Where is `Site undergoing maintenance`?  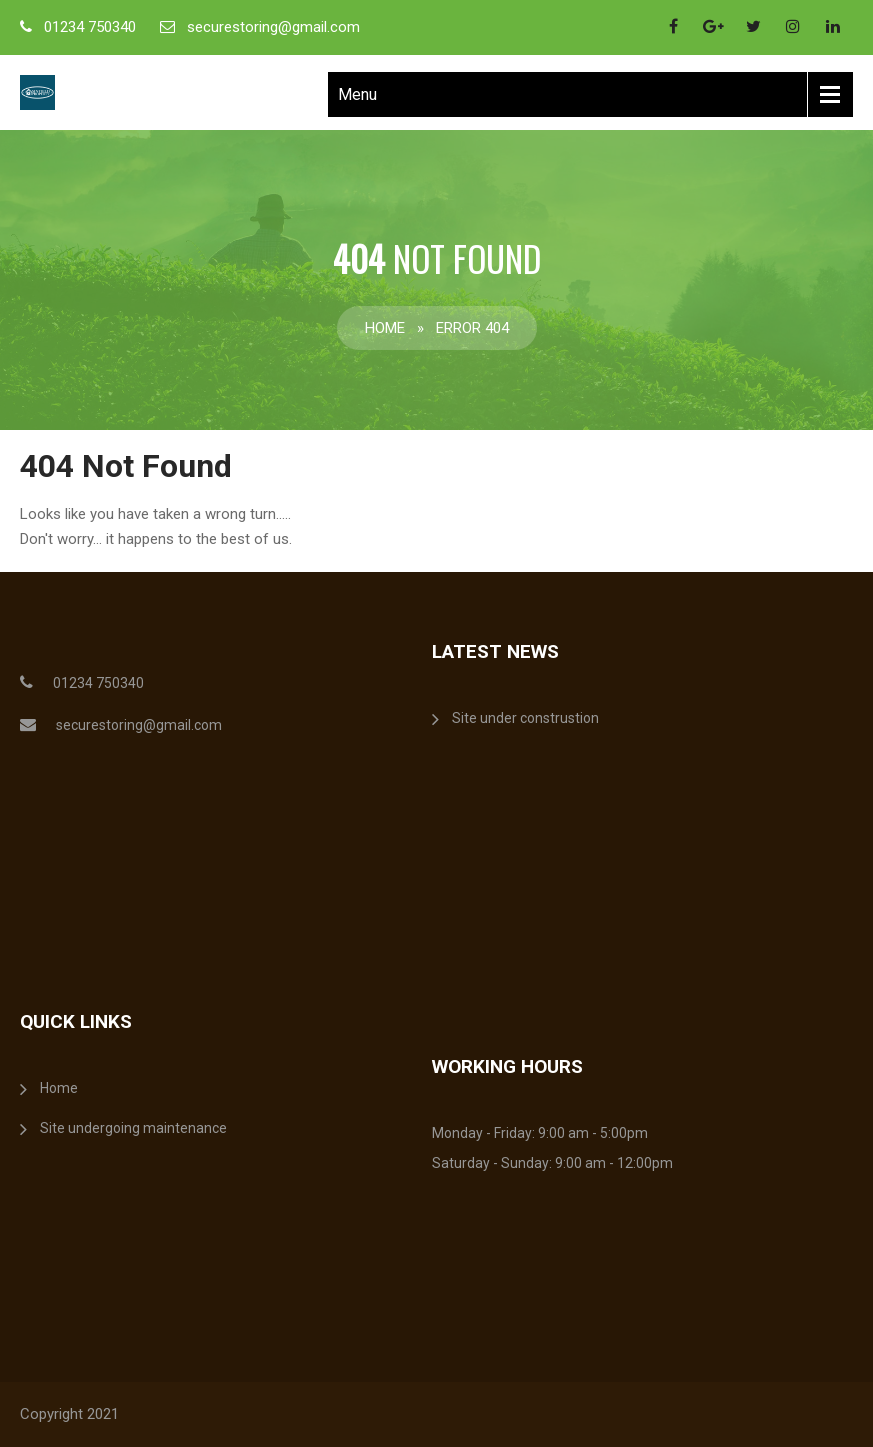
Site undergoing maintenance is located at coordinates (133, 1128).